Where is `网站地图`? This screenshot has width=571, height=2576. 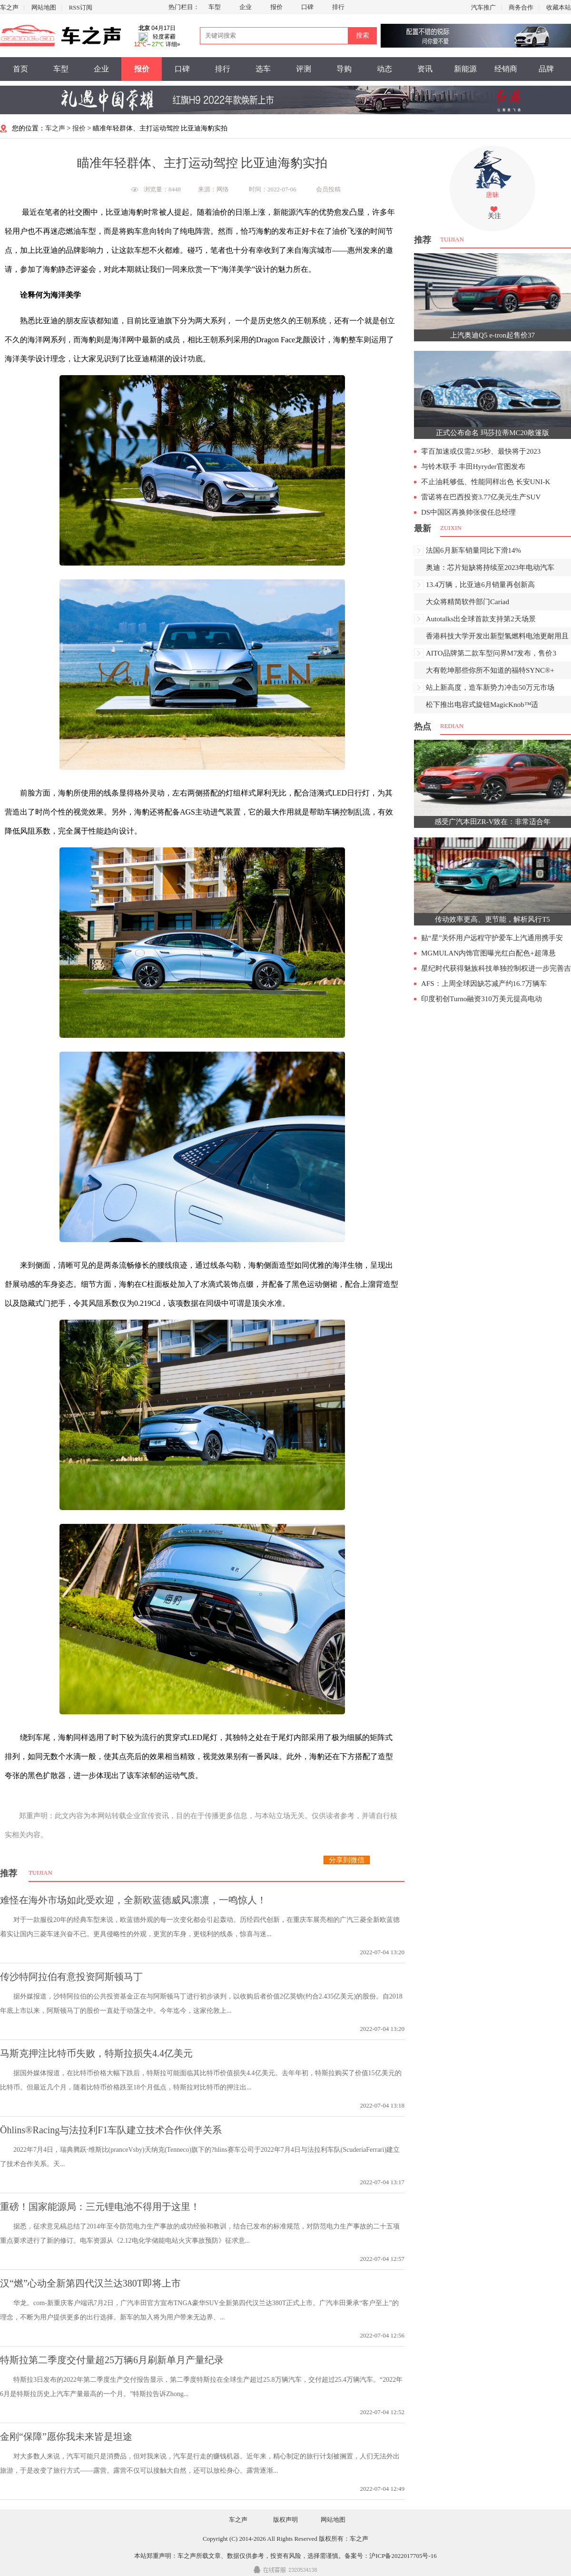 网站地图 is located at coordinates (43, 7).